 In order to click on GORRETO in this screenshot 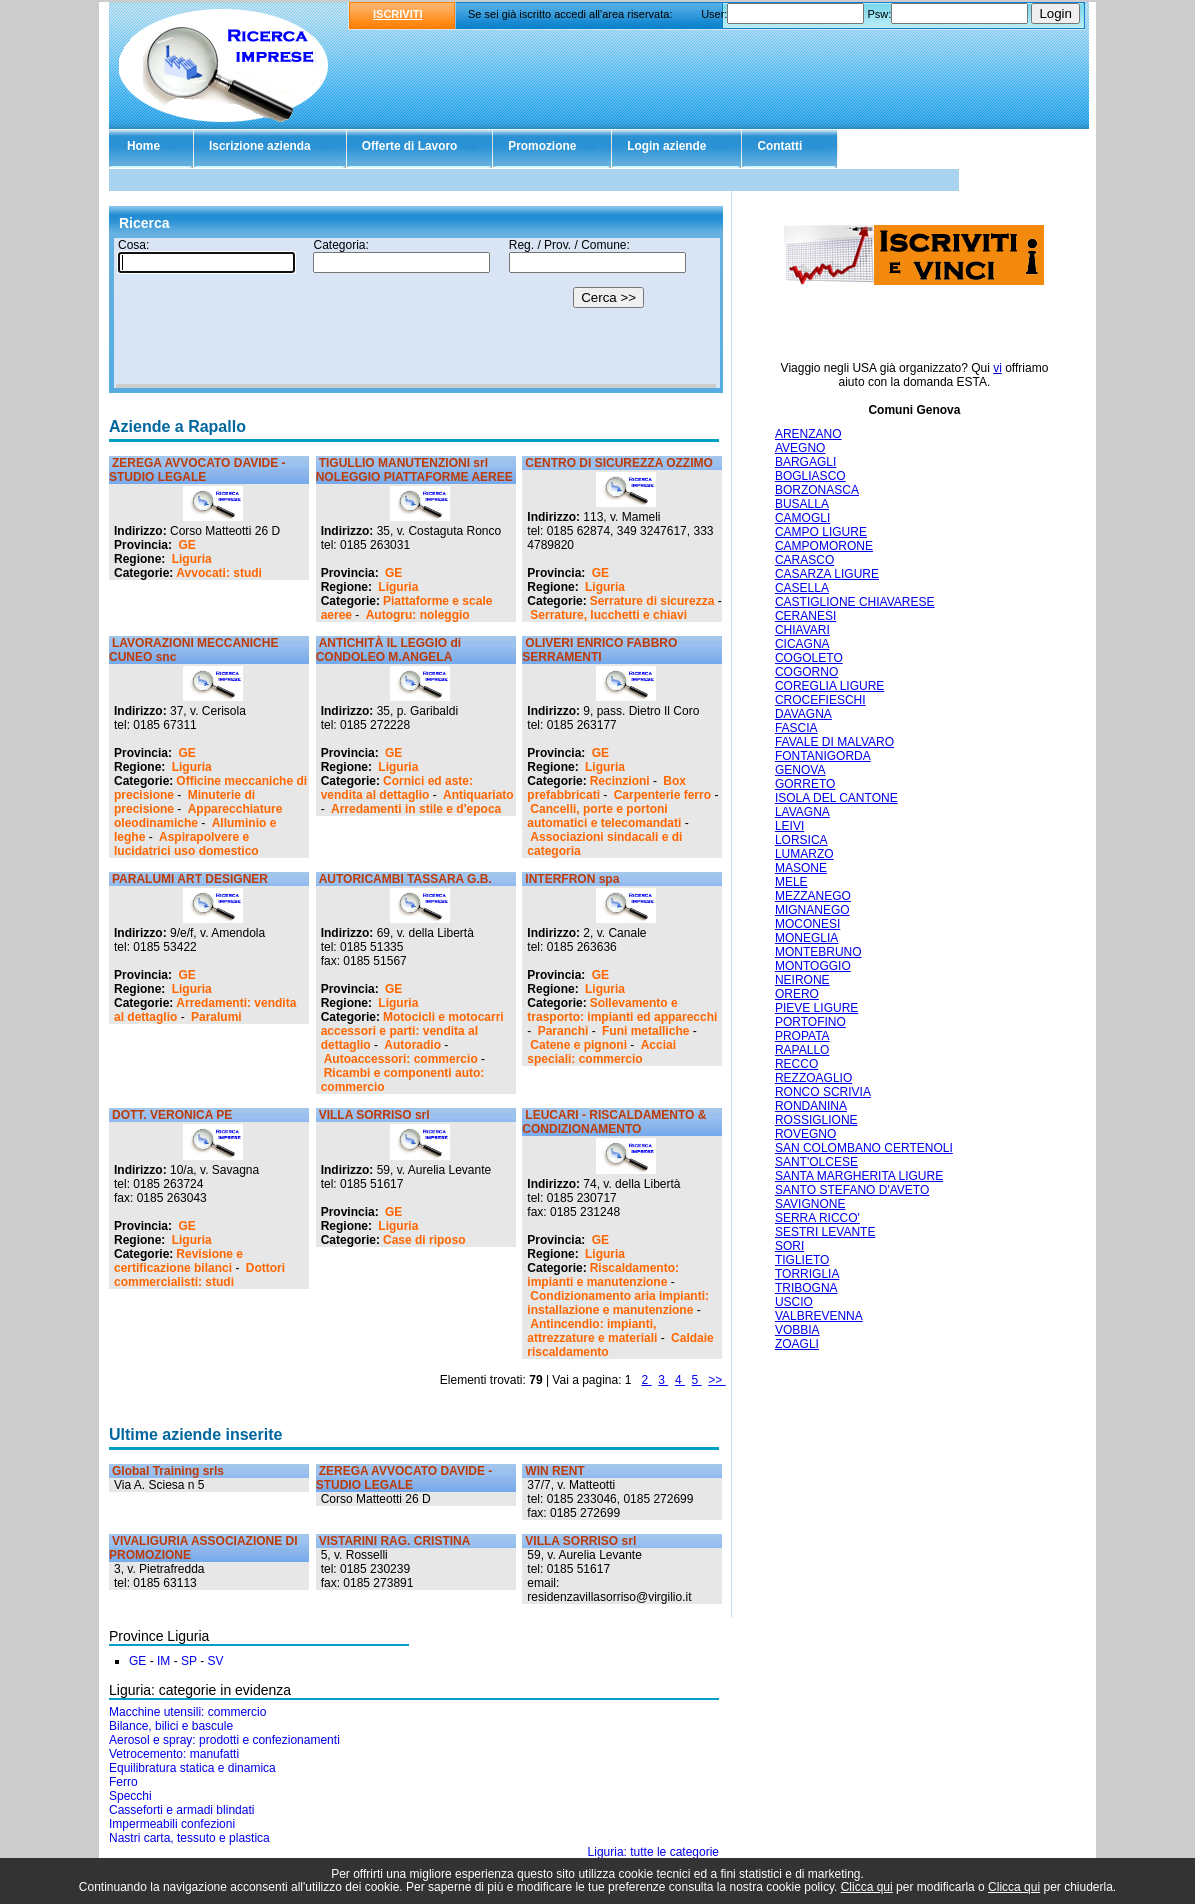, I will do `click(805, 784)`.